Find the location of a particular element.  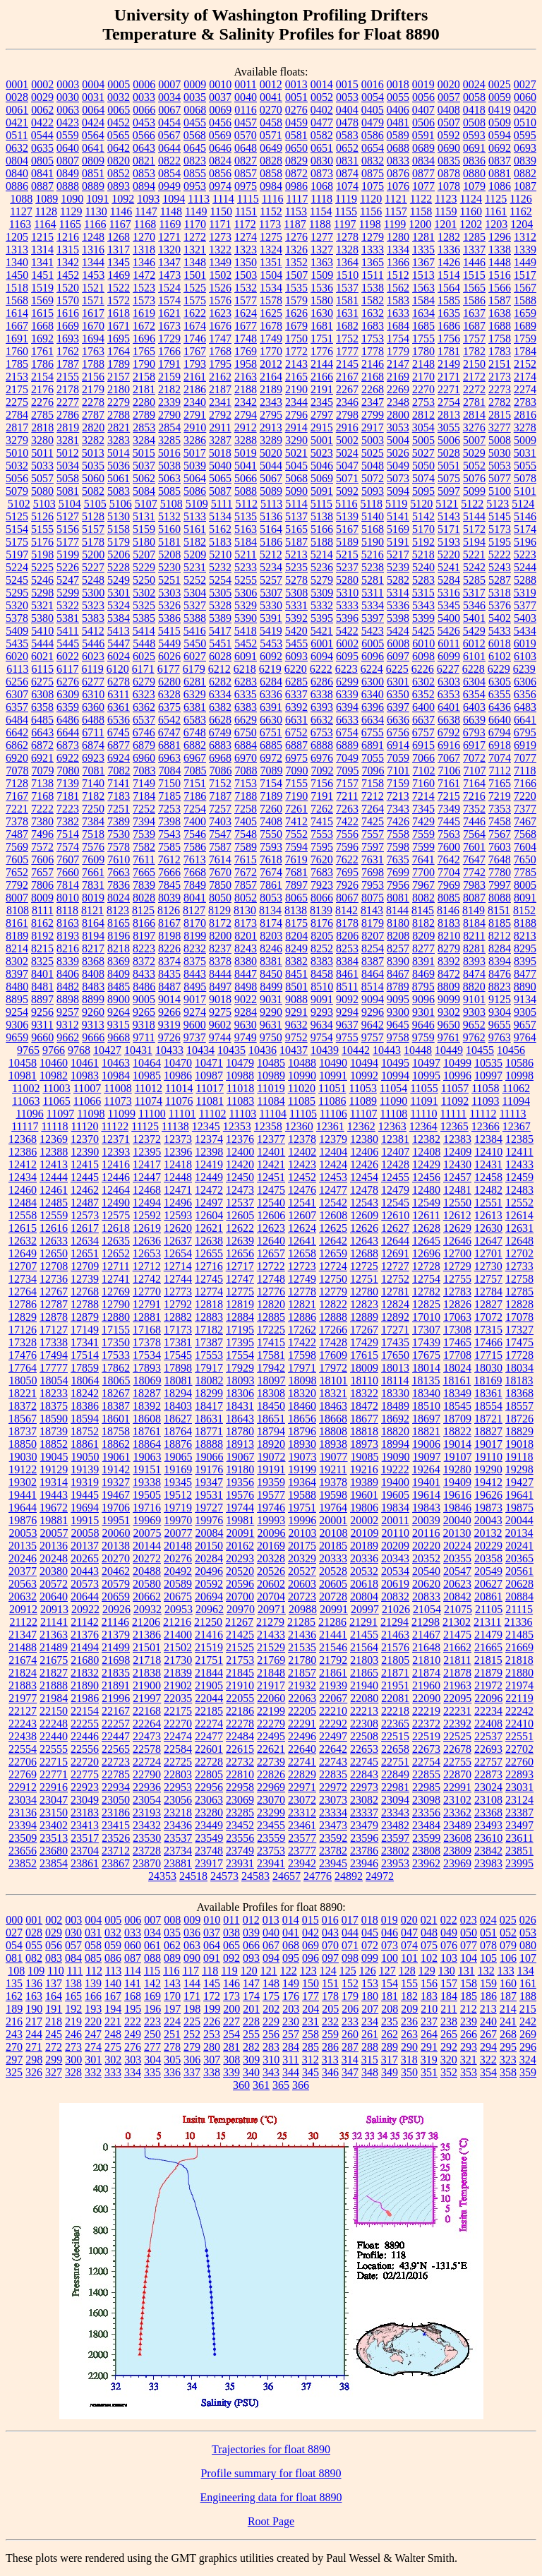

23343 is located at coordinates (395, 1813).